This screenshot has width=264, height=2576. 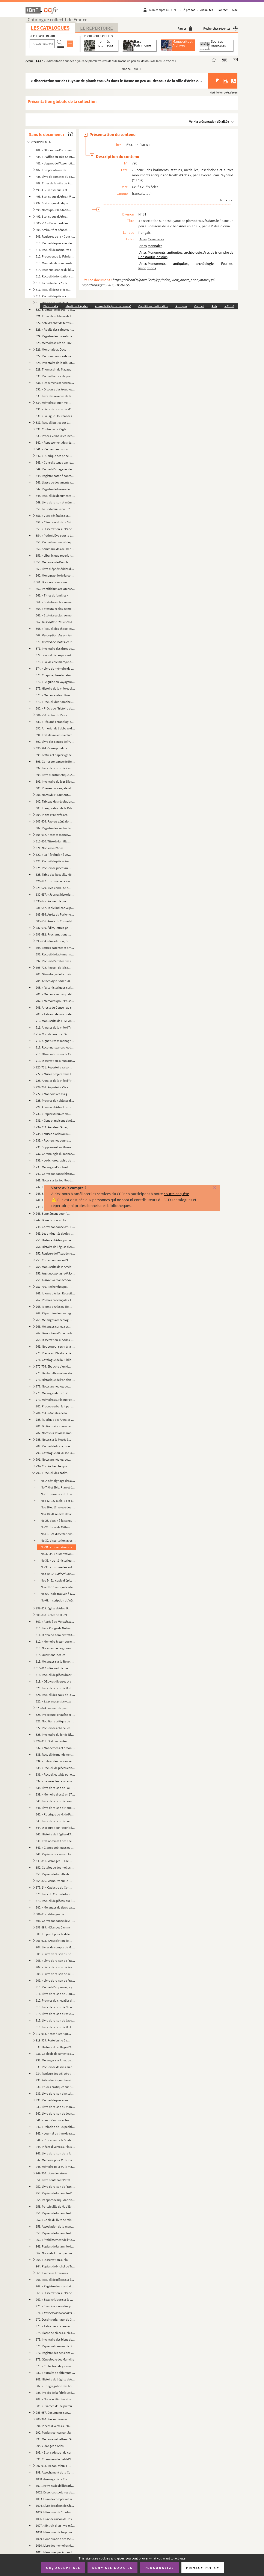 I want to click on Nos 40-52., so click(x=58, y=1574).